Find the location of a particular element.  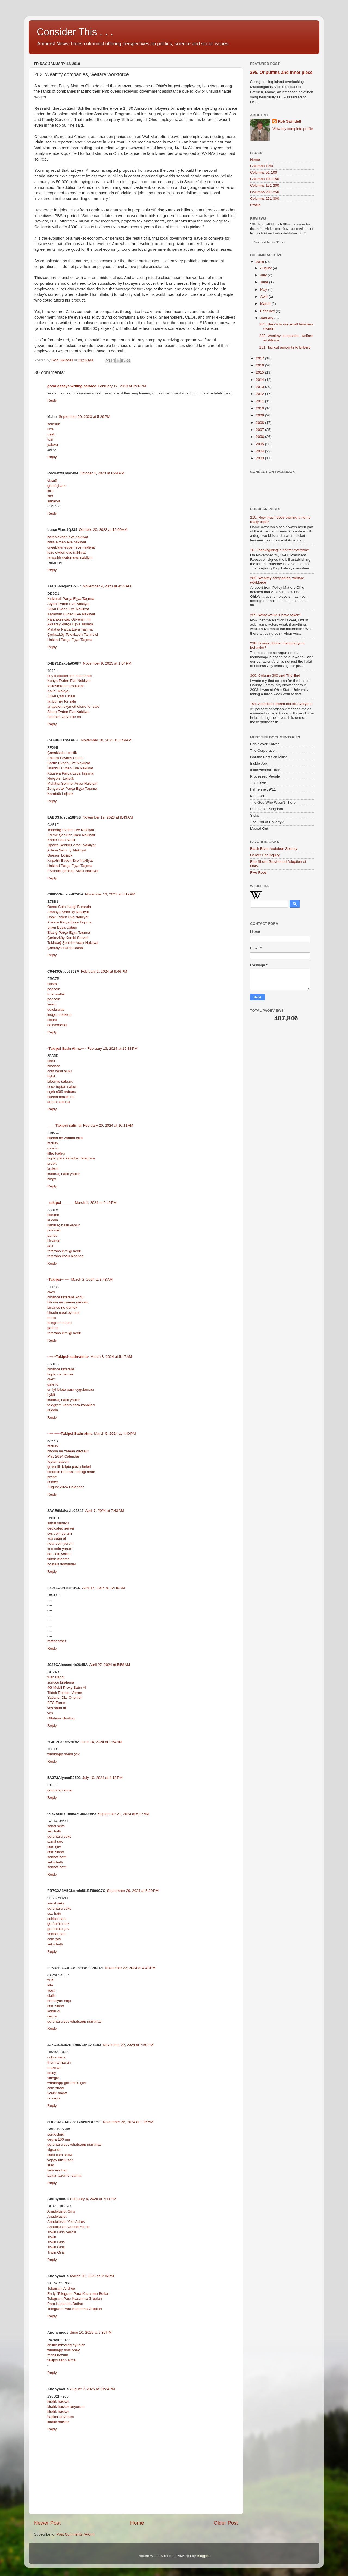

sohbet hatti is located at coordinates (56, 1919).